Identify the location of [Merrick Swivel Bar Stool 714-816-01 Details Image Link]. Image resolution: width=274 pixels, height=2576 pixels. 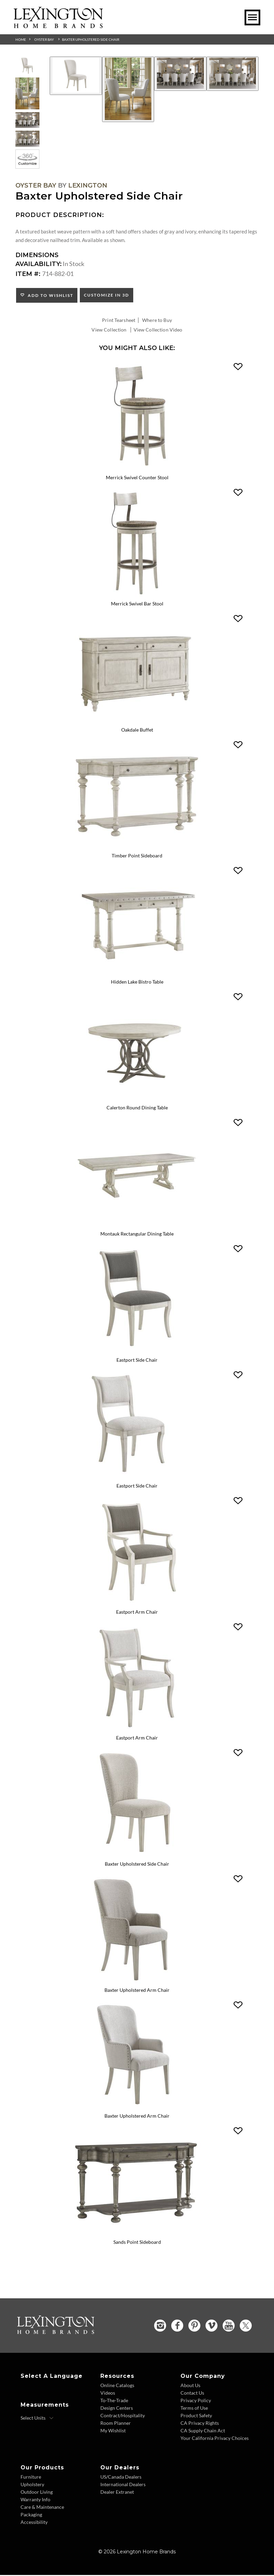
(137, 595).